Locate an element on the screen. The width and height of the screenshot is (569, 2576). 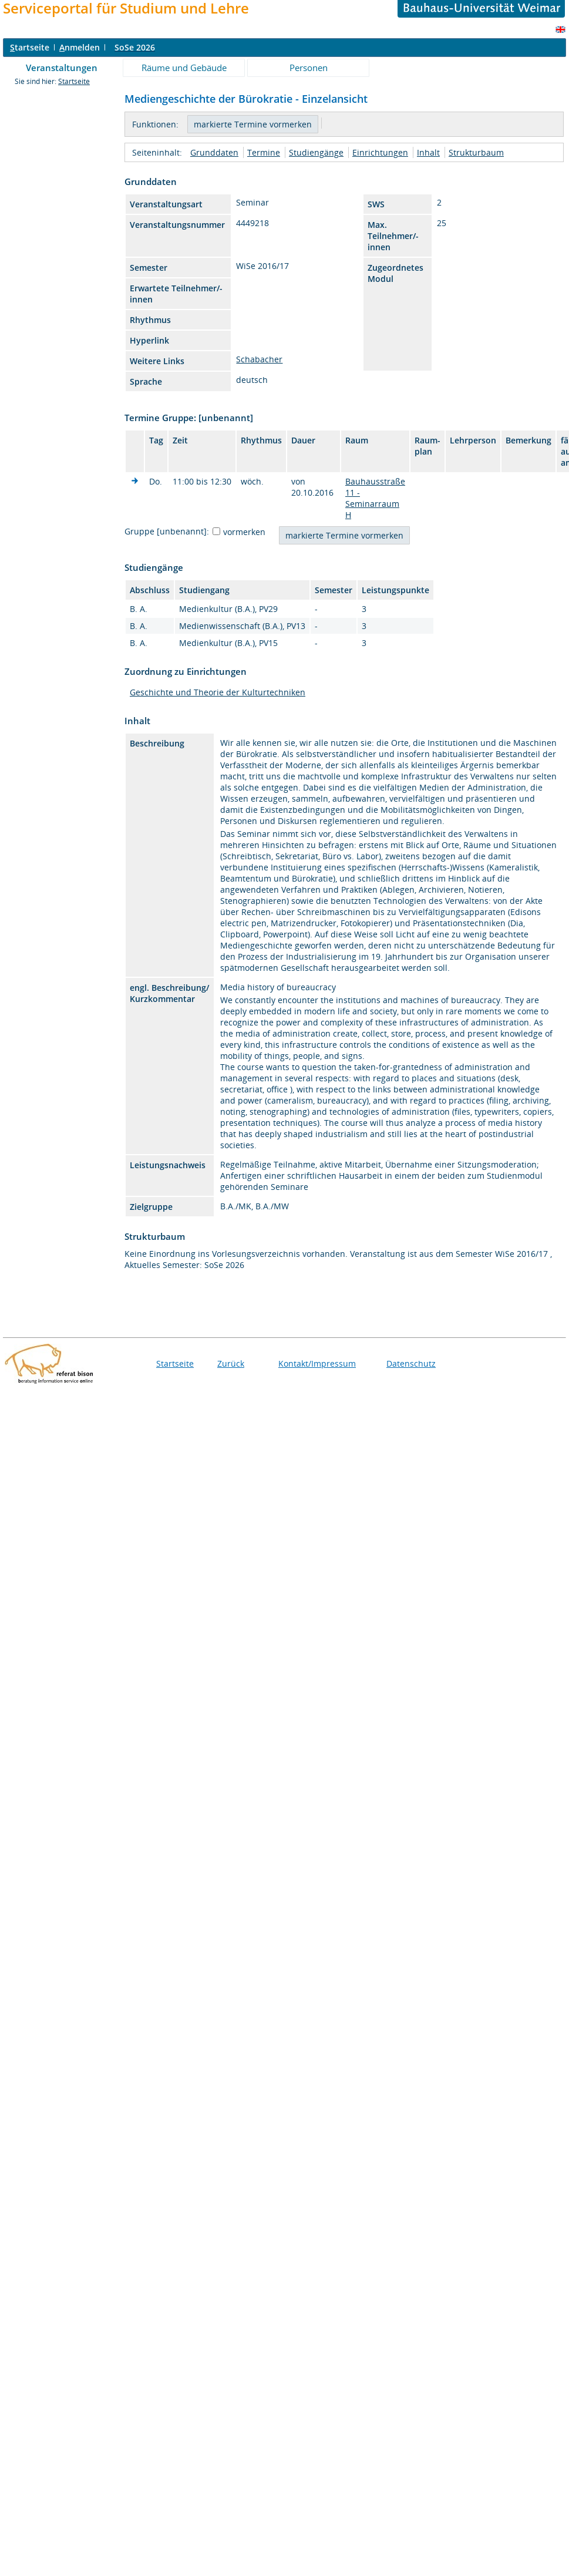
Personen is located at coordinates (308, 67).